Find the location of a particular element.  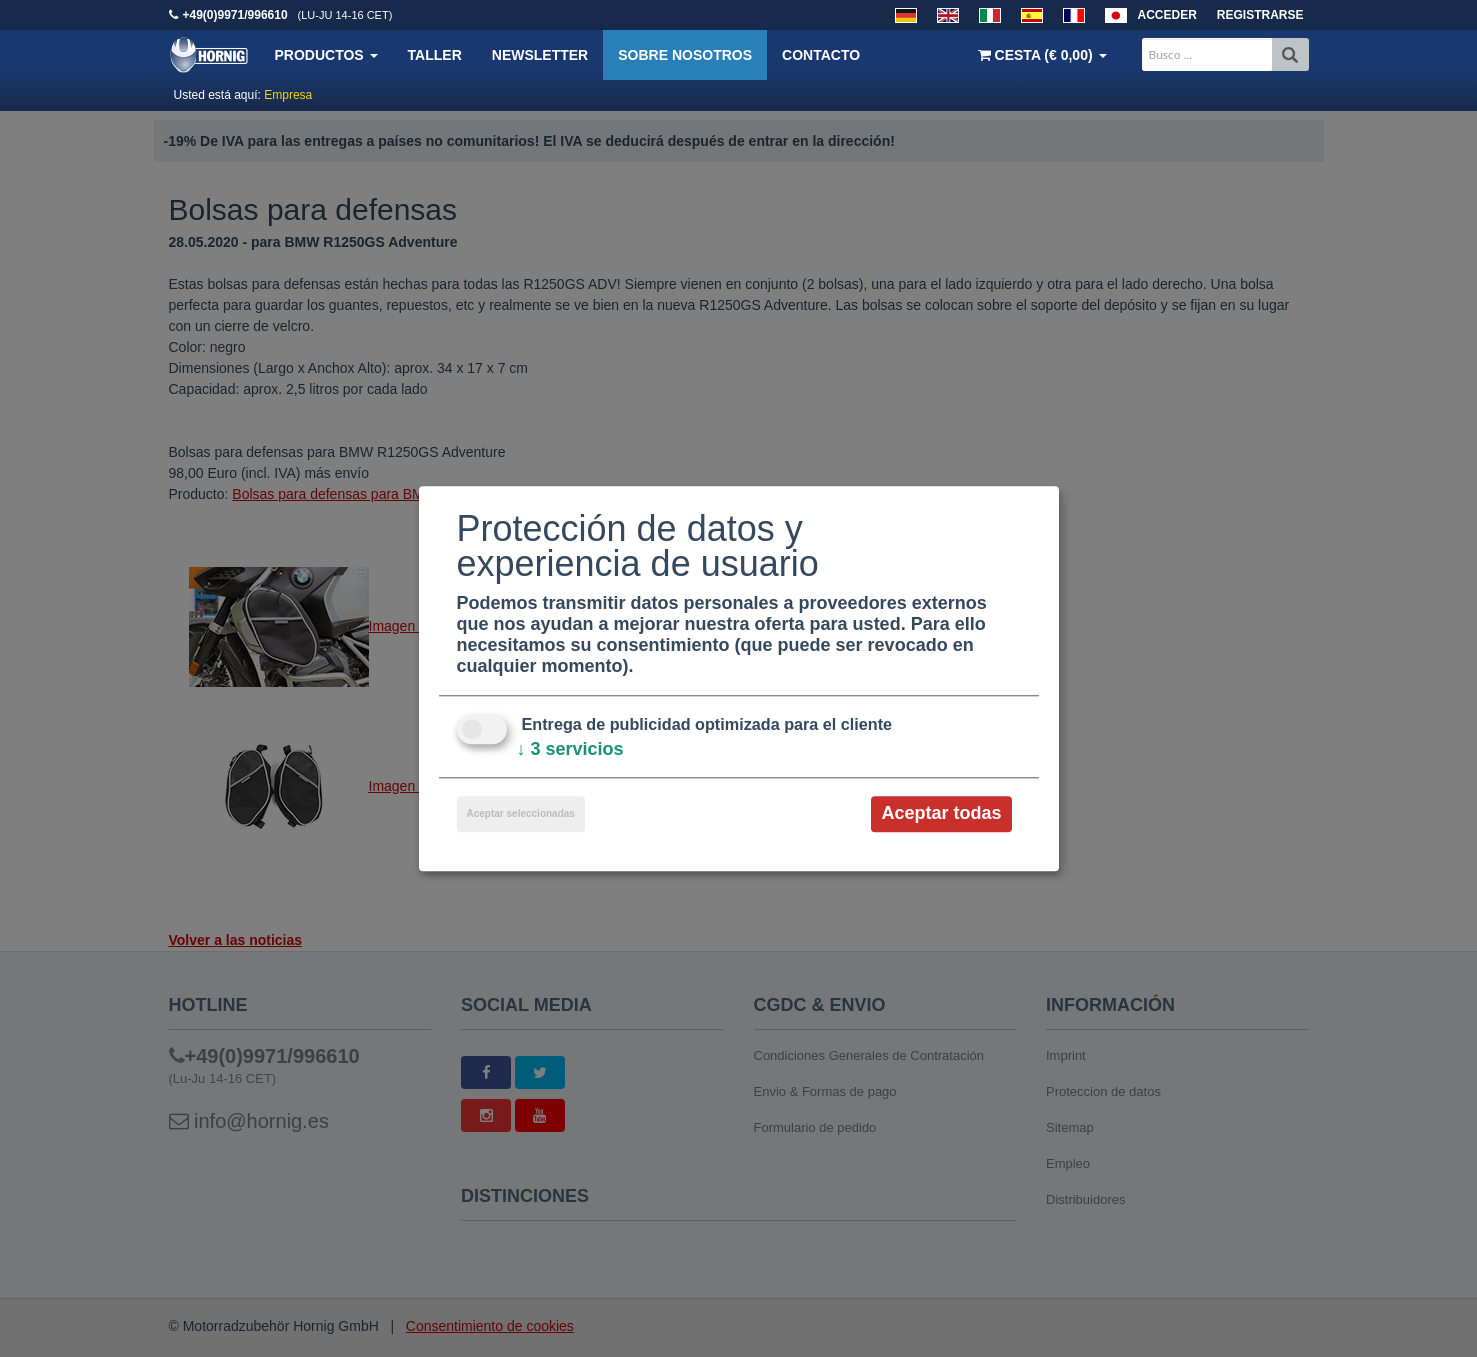

Aceptar todas is located at coordinates (941, 814).